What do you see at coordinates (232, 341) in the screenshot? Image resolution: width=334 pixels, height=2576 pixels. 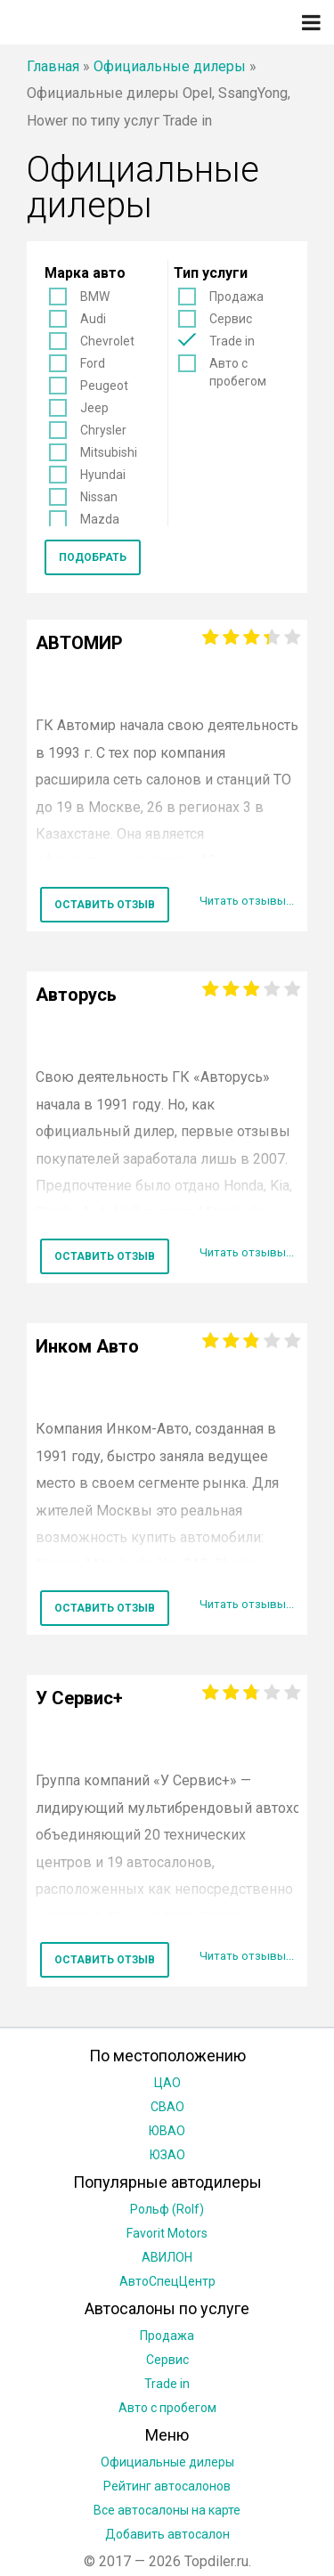 I see `Trade in` at bounding box center [232, 341].